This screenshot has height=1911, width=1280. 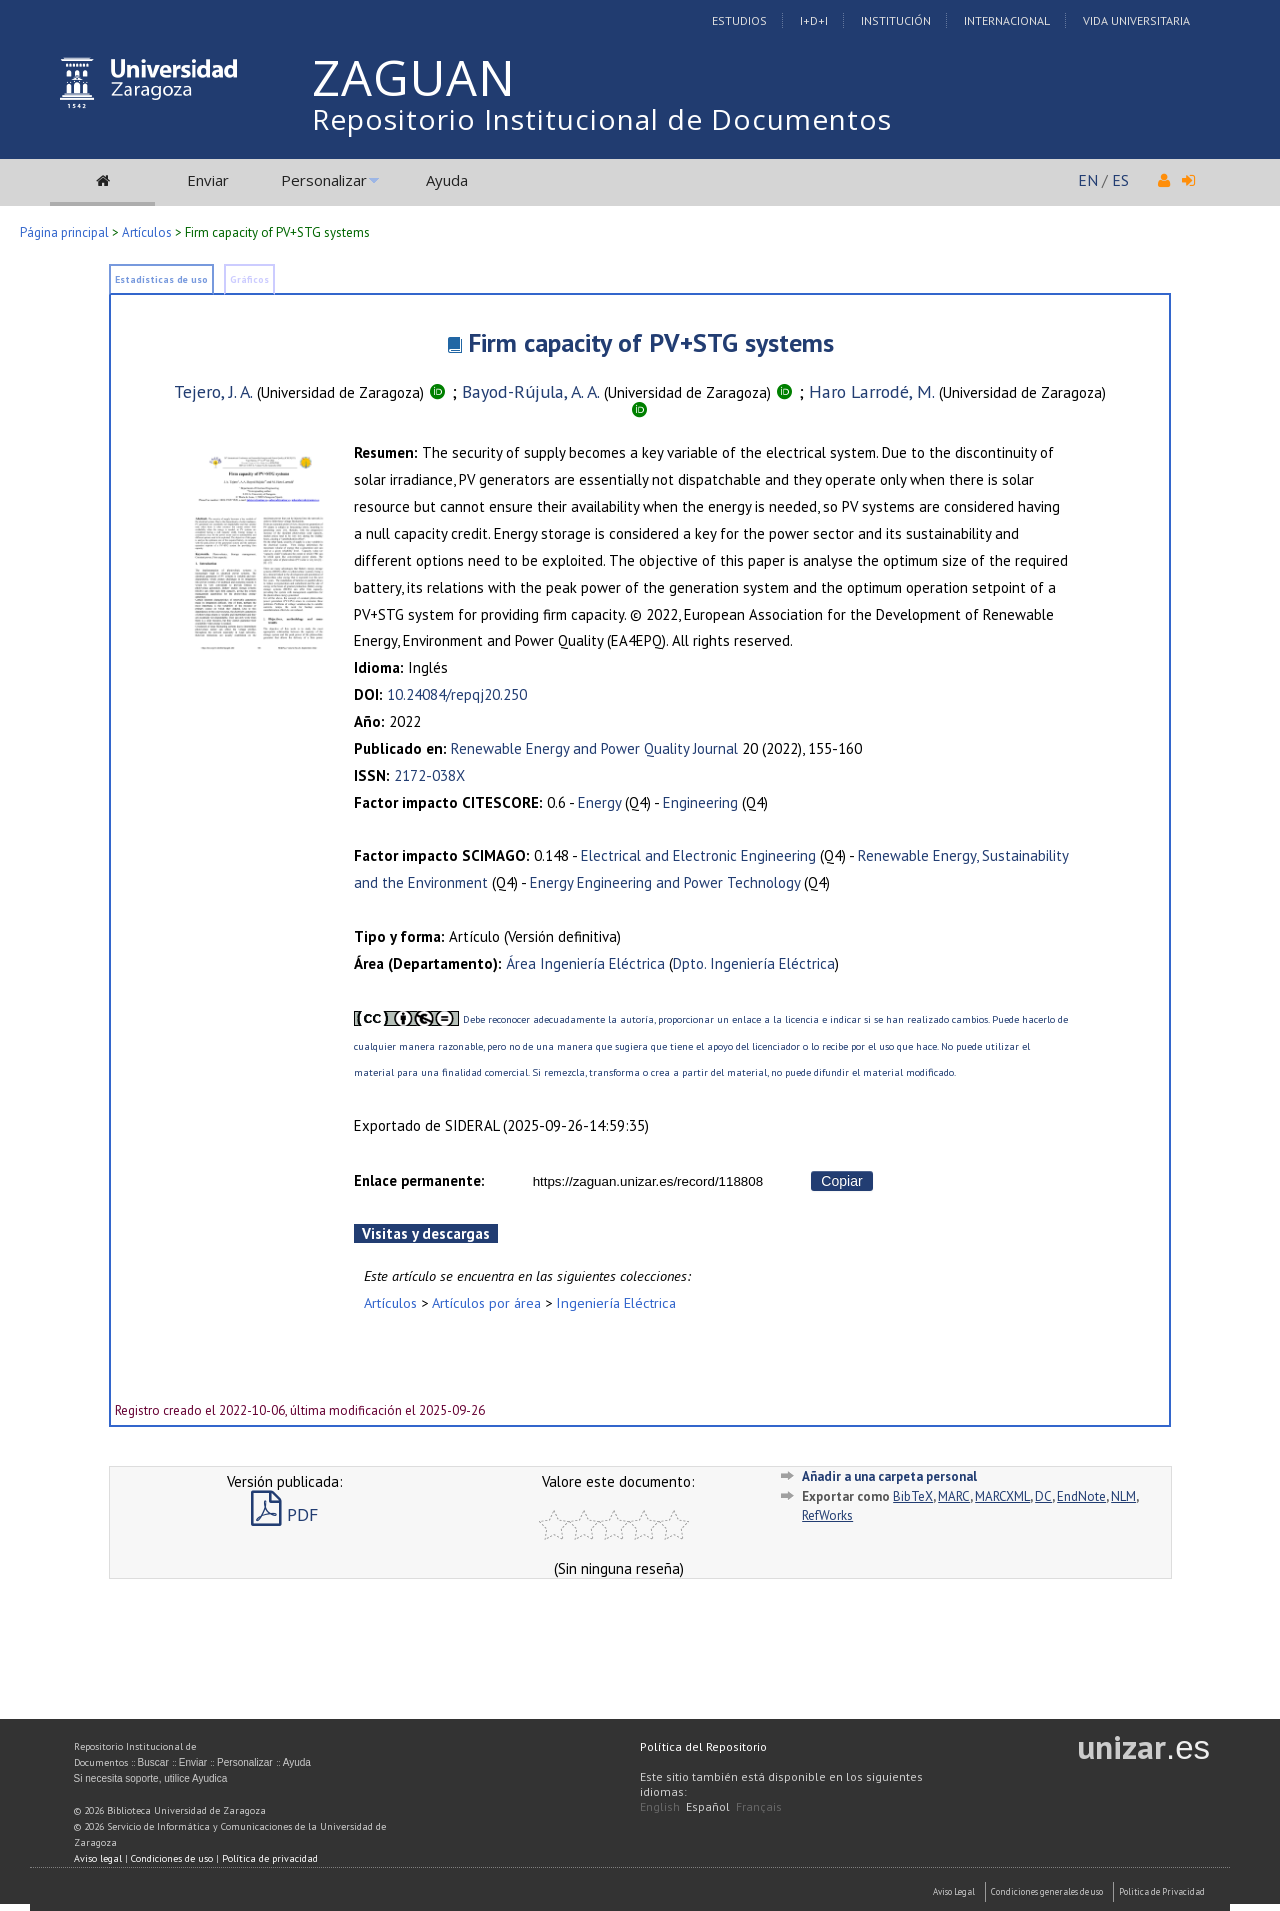 What do you see at coordinates (1047, 1891) in the screenshot?
I see `Condiciones generales de uso` at bounding box center [1047, 1891].